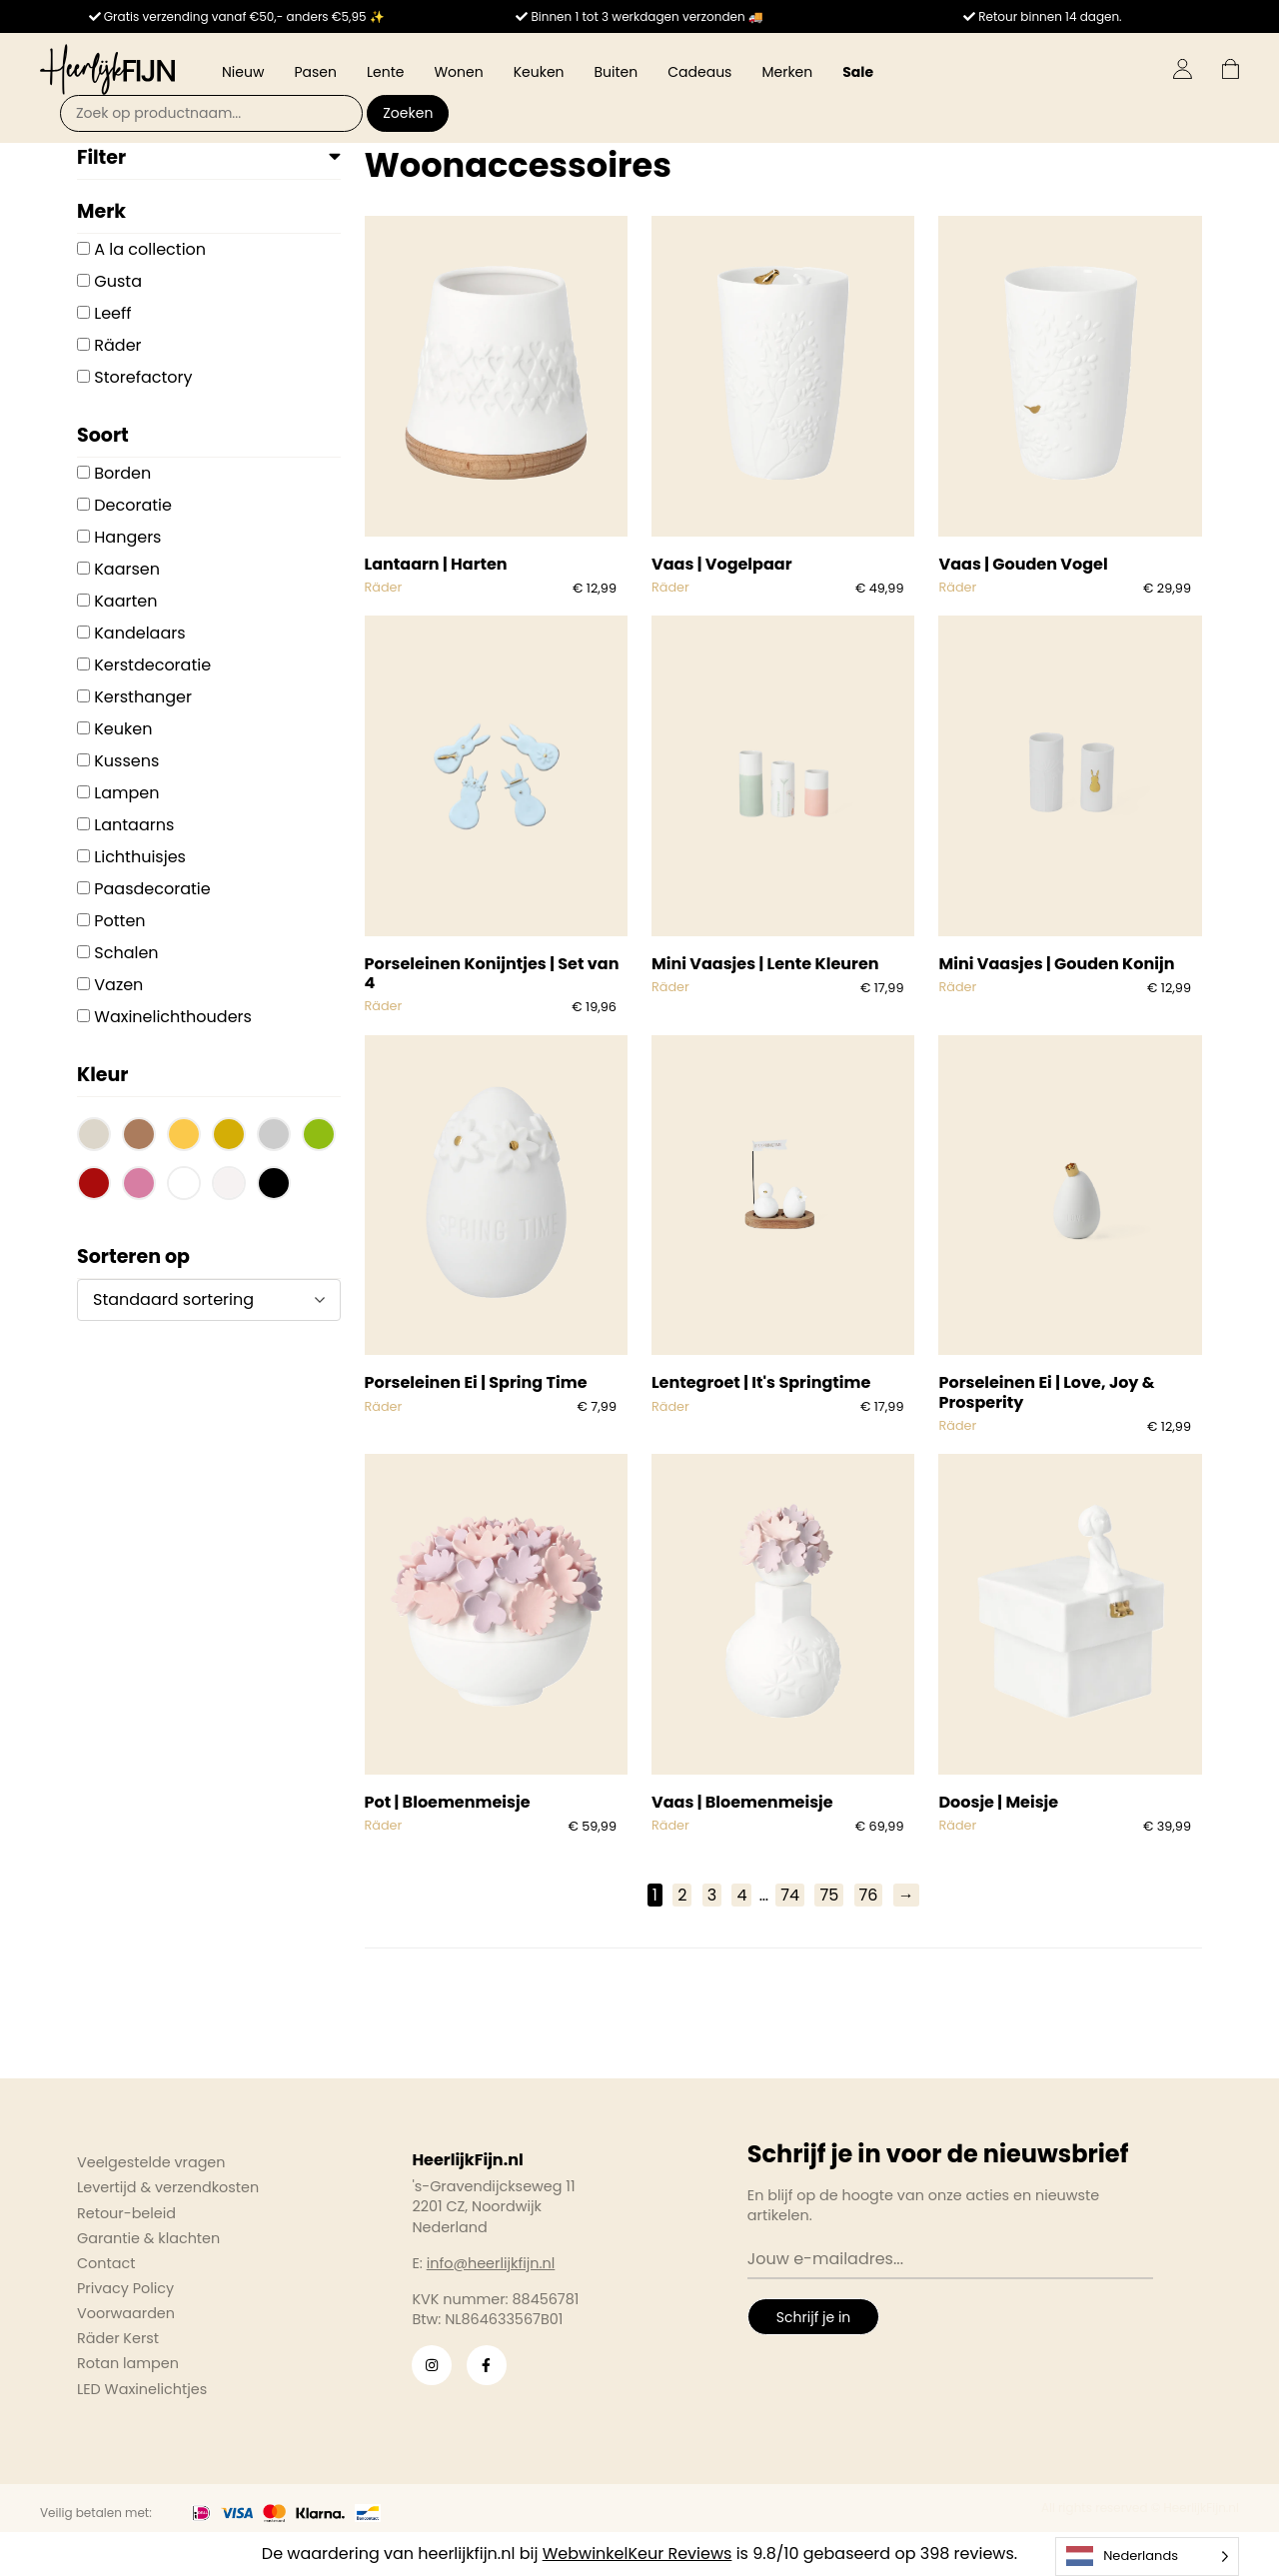 The height and width of the screenshot is (2576, 1279). I want to click on [button], so click(94, 1136).